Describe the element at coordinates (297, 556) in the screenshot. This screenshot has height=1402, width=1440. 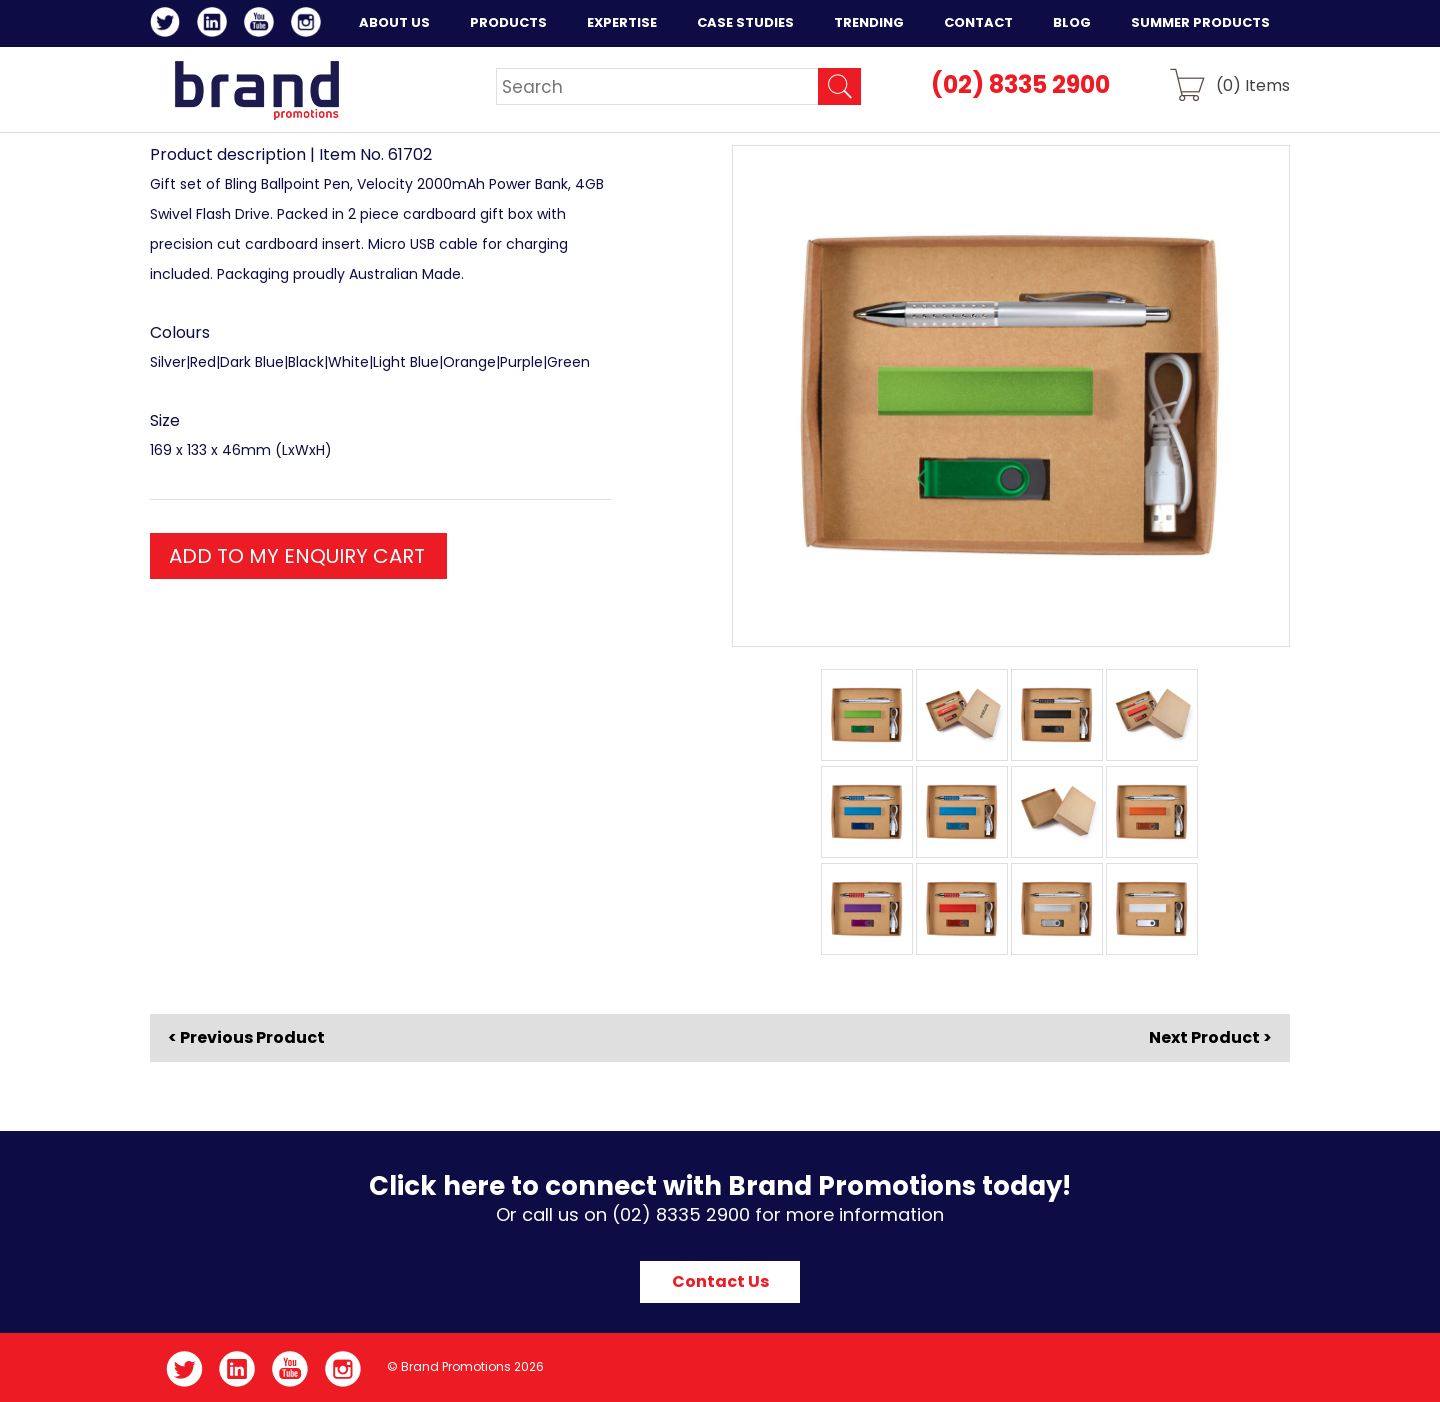
I see `ADD TO MY ENQUIRY CART` at that location.